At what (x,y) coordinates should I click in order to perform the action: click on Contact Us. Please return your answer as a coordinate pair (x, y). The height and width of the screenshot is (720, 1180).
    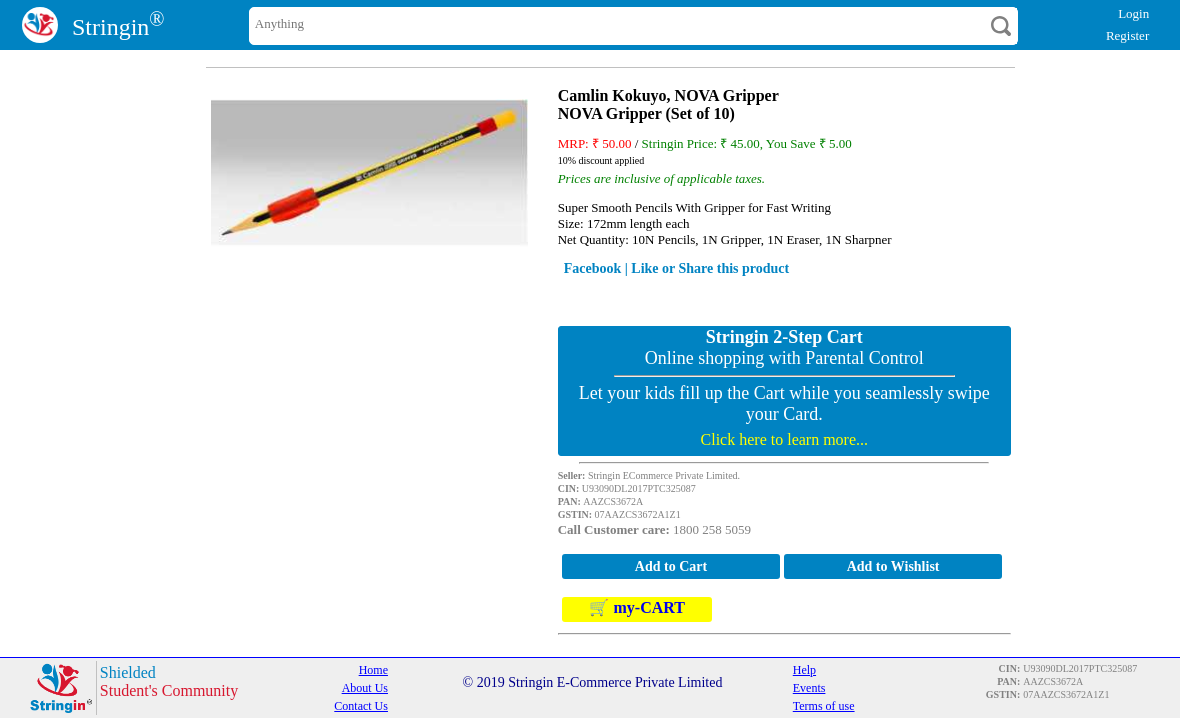
    Looking at the image, I should click on (361, 706).